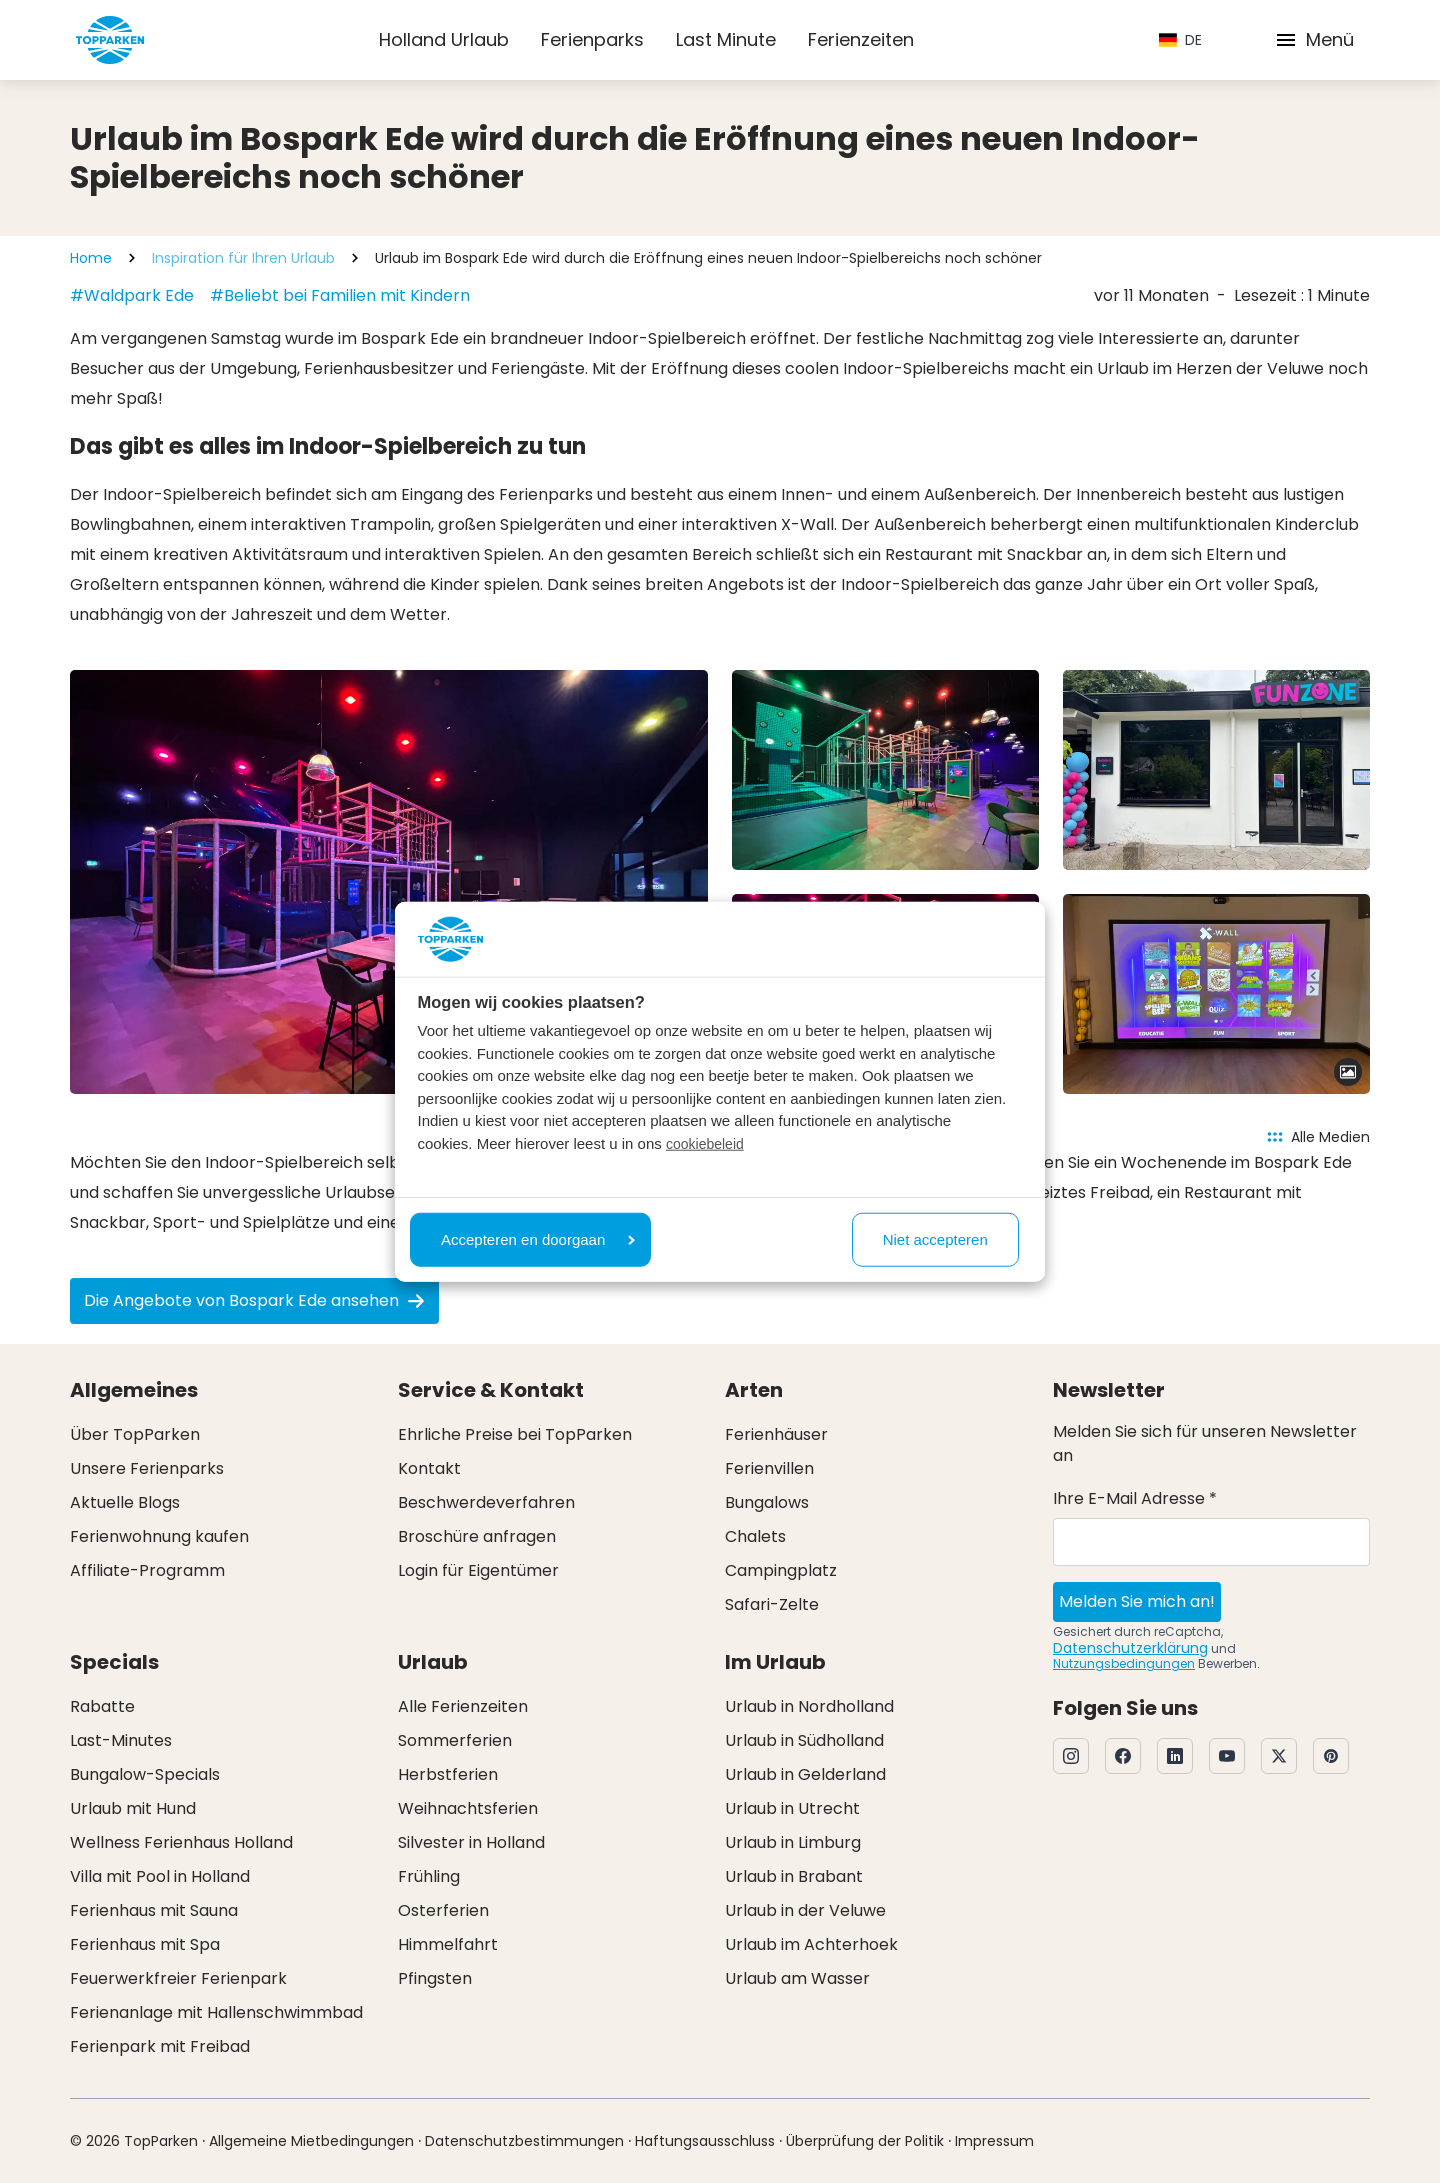 The width and height of the screenshot is (1440, 2183). I want to click on Frühling, so click(429, 1876).